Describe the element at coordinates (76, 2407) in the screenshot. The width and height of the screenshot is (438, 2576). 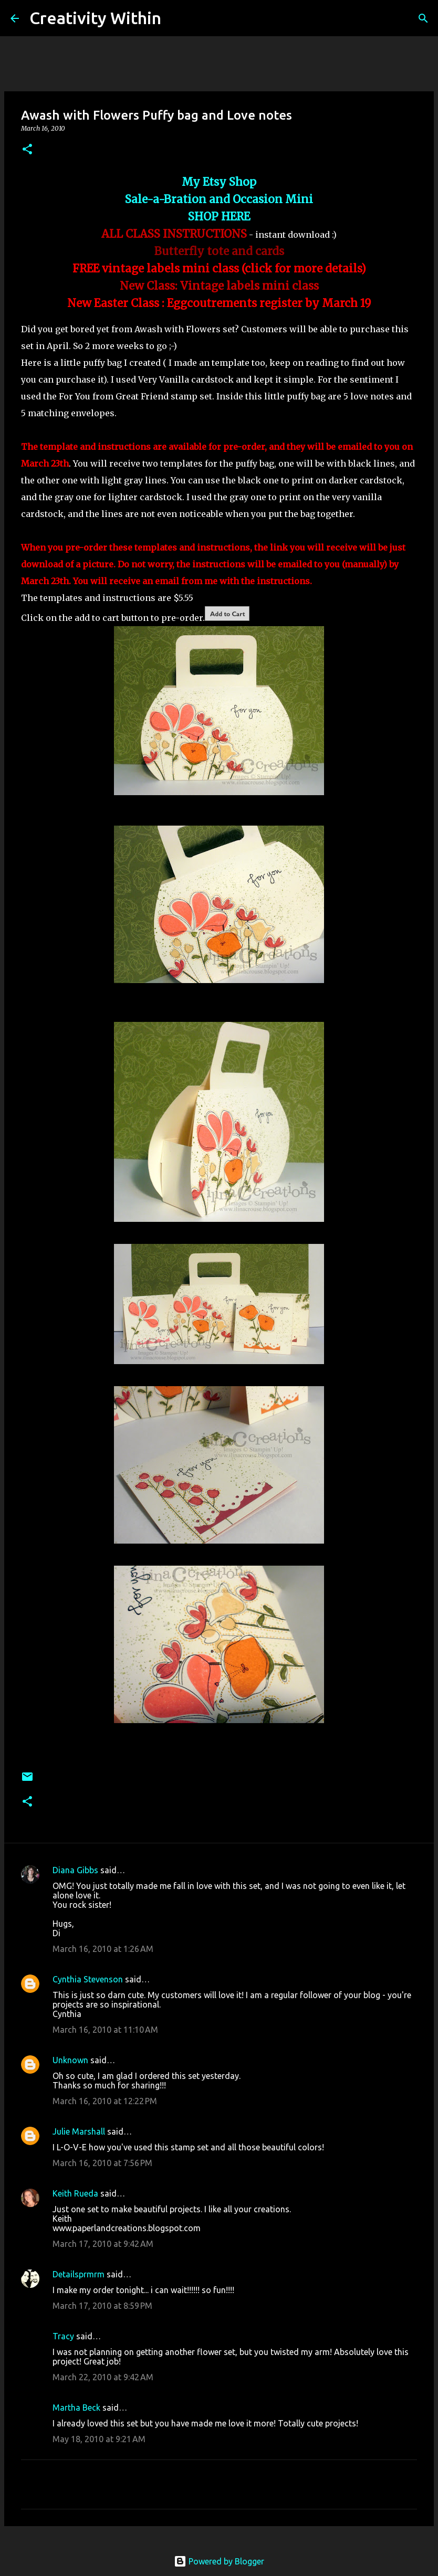
I see `Martha Beck` at that location.